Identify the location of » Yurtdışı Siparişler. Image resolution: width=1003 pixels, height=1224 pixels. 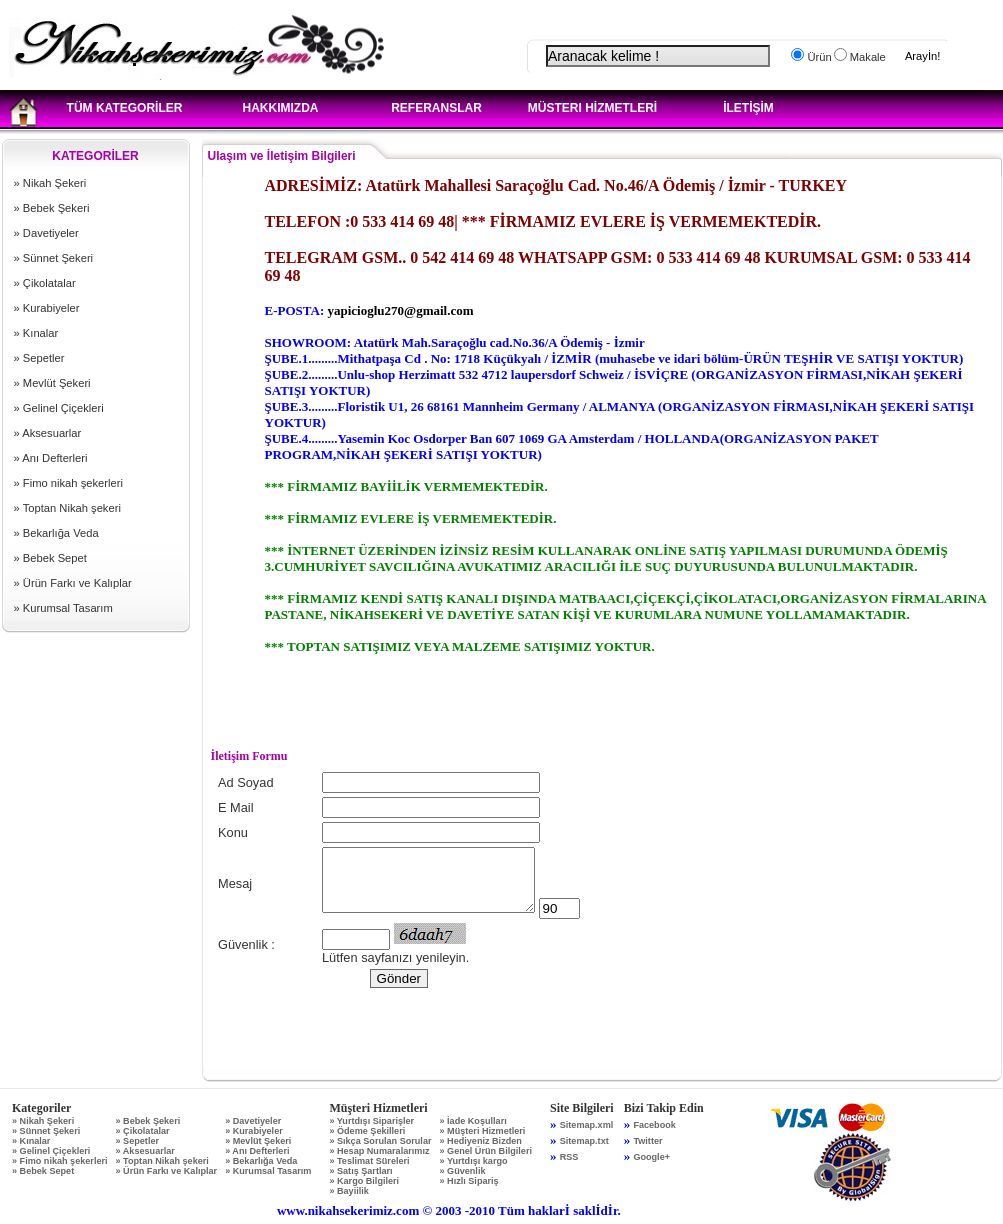
(371, 1121).